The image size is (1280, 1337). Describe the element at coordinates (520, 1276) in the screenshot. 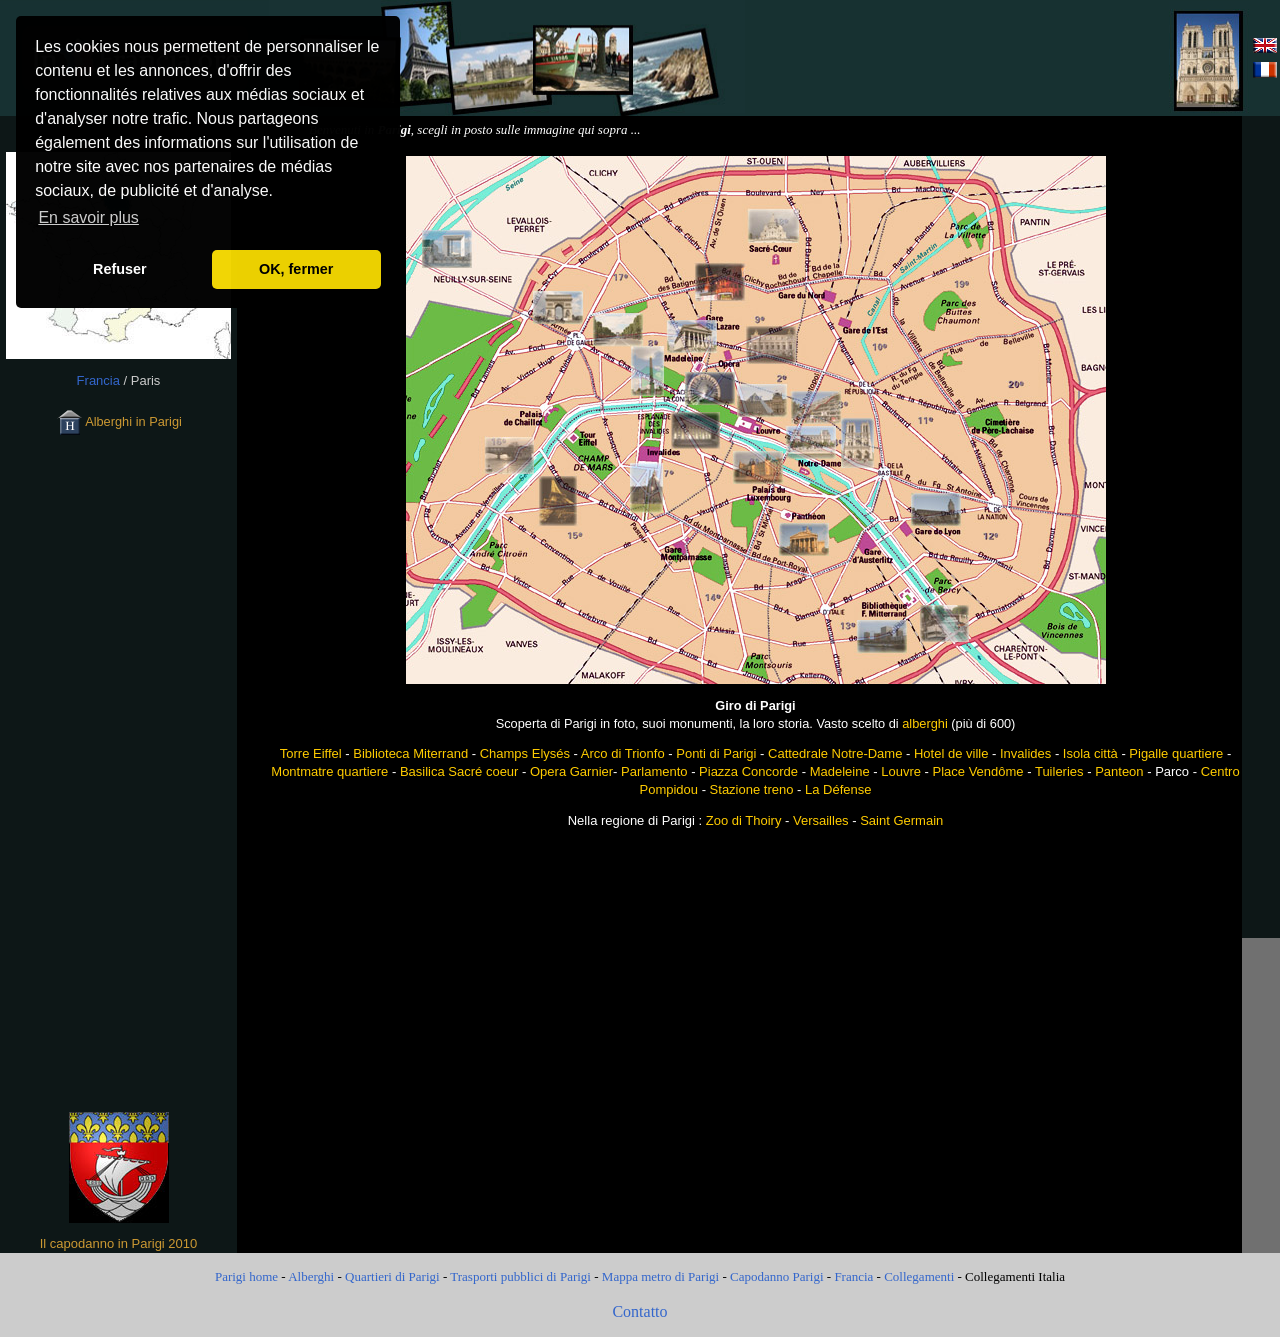

I see `Trasporti pubblici di Parigi` at that location.